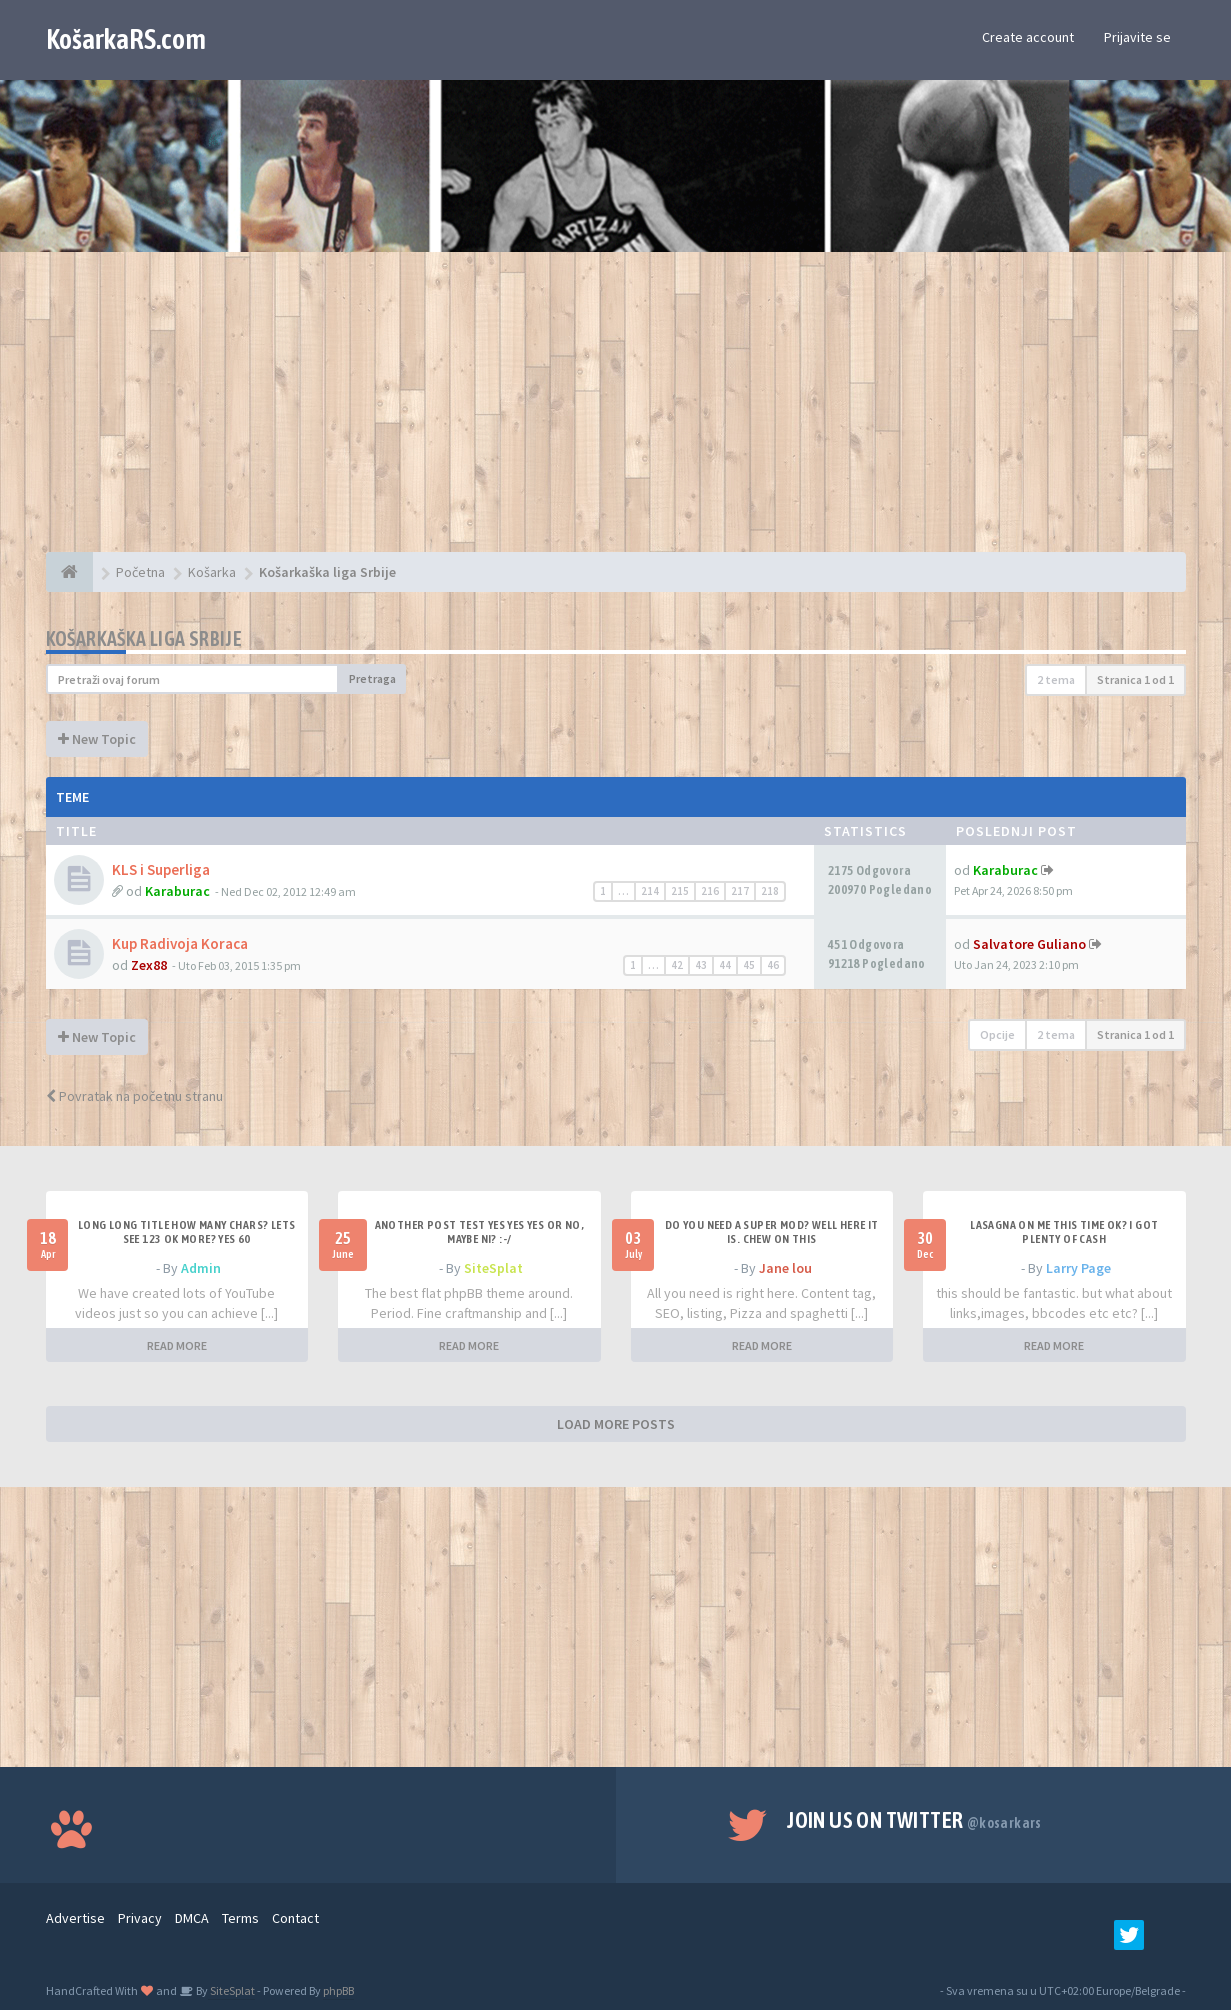  Describe the element at coordinates (616, 1424) in the screenshot. I see `LOAD MORE POSTS` at that location.